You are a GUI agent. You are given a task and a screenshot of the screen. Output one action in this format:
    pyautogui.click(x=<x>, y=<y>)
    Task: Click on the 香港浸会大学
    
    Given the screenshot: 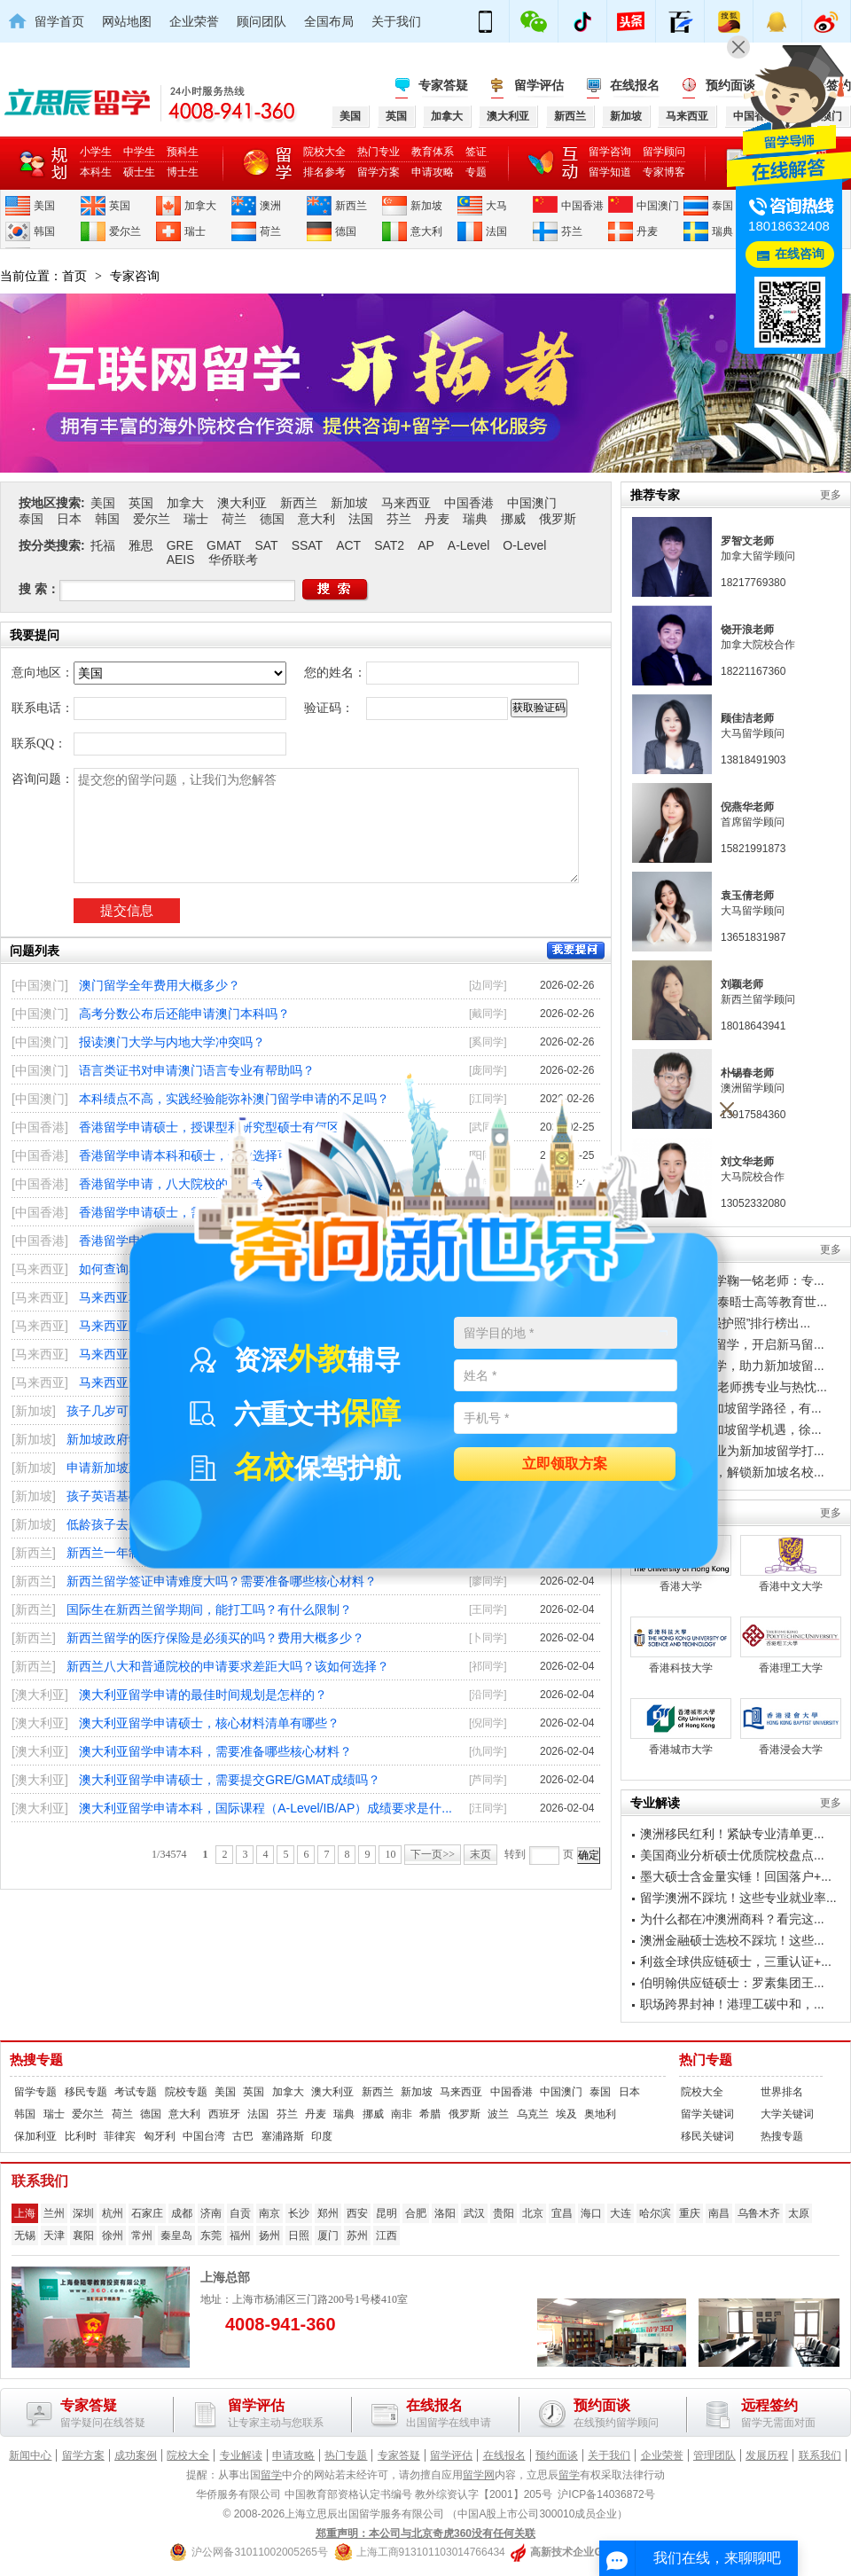 What is the action you would take?
    pyautogui.click(x=790, y=1727)
    